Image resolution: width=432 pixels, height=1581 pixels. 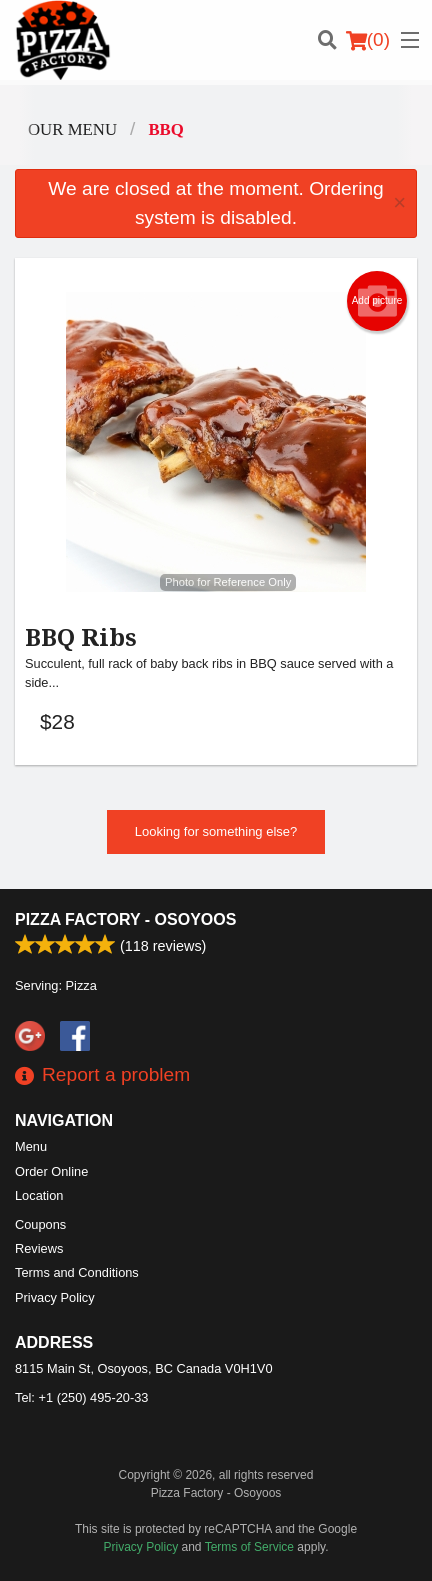 I want to click on Pizza Factory - Osoyoos, so click(x=125, y=919).